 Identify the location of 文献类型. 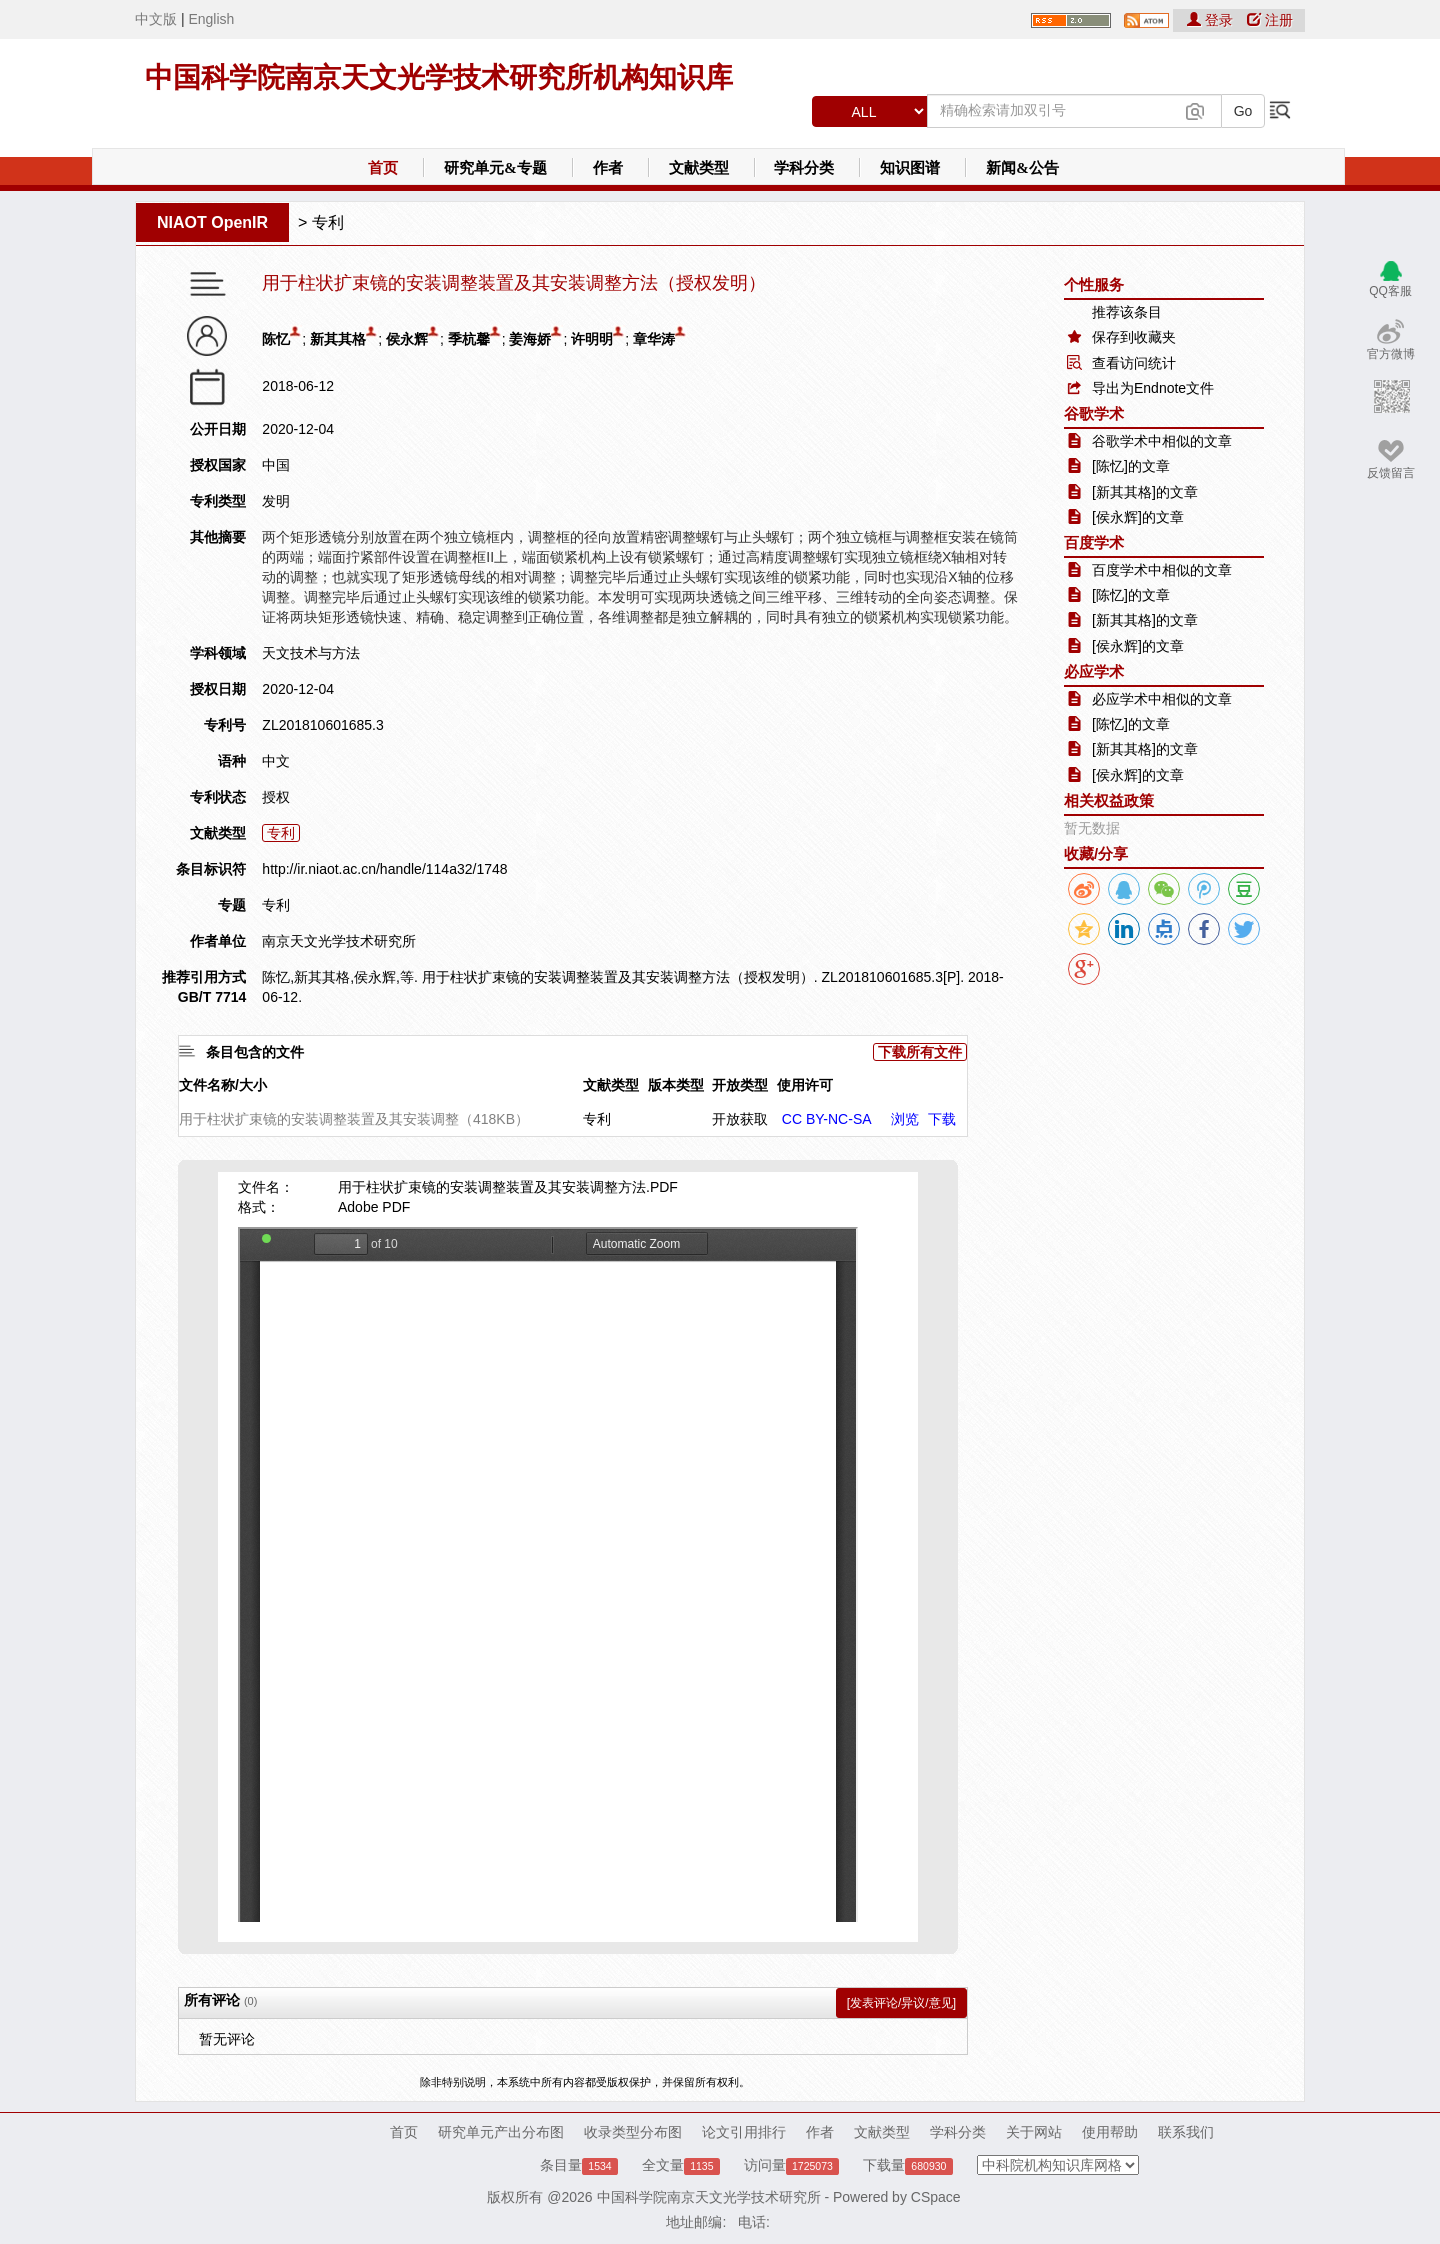
(699, 168).